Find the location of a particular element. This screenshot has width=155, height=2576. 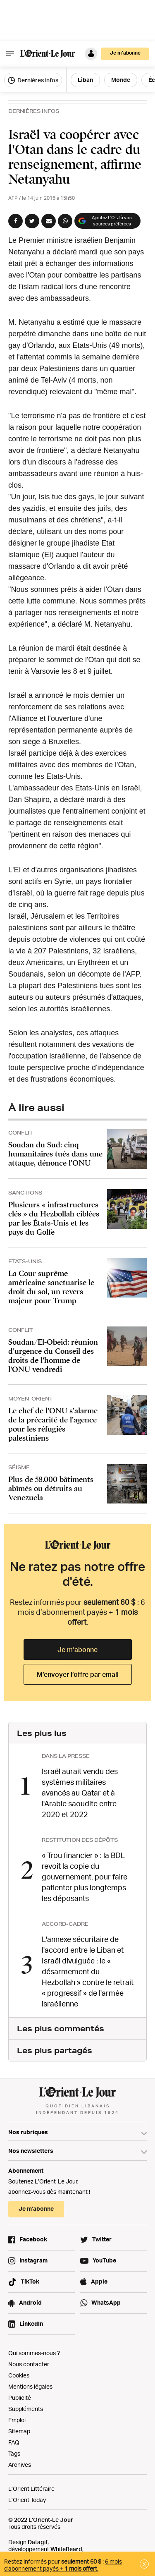

LinkedIn is located at coordinates (31, 2323).